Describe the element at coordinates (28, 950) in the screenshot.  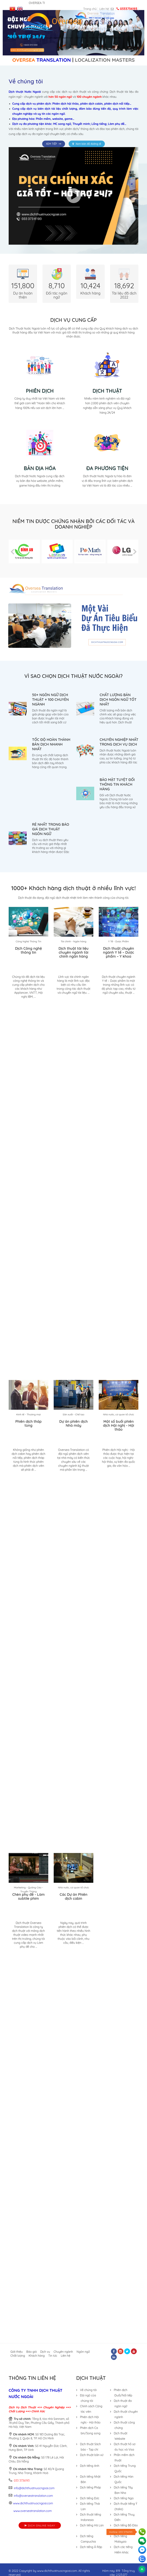
I see `Dịch Công nghệ thông tin` at that location.